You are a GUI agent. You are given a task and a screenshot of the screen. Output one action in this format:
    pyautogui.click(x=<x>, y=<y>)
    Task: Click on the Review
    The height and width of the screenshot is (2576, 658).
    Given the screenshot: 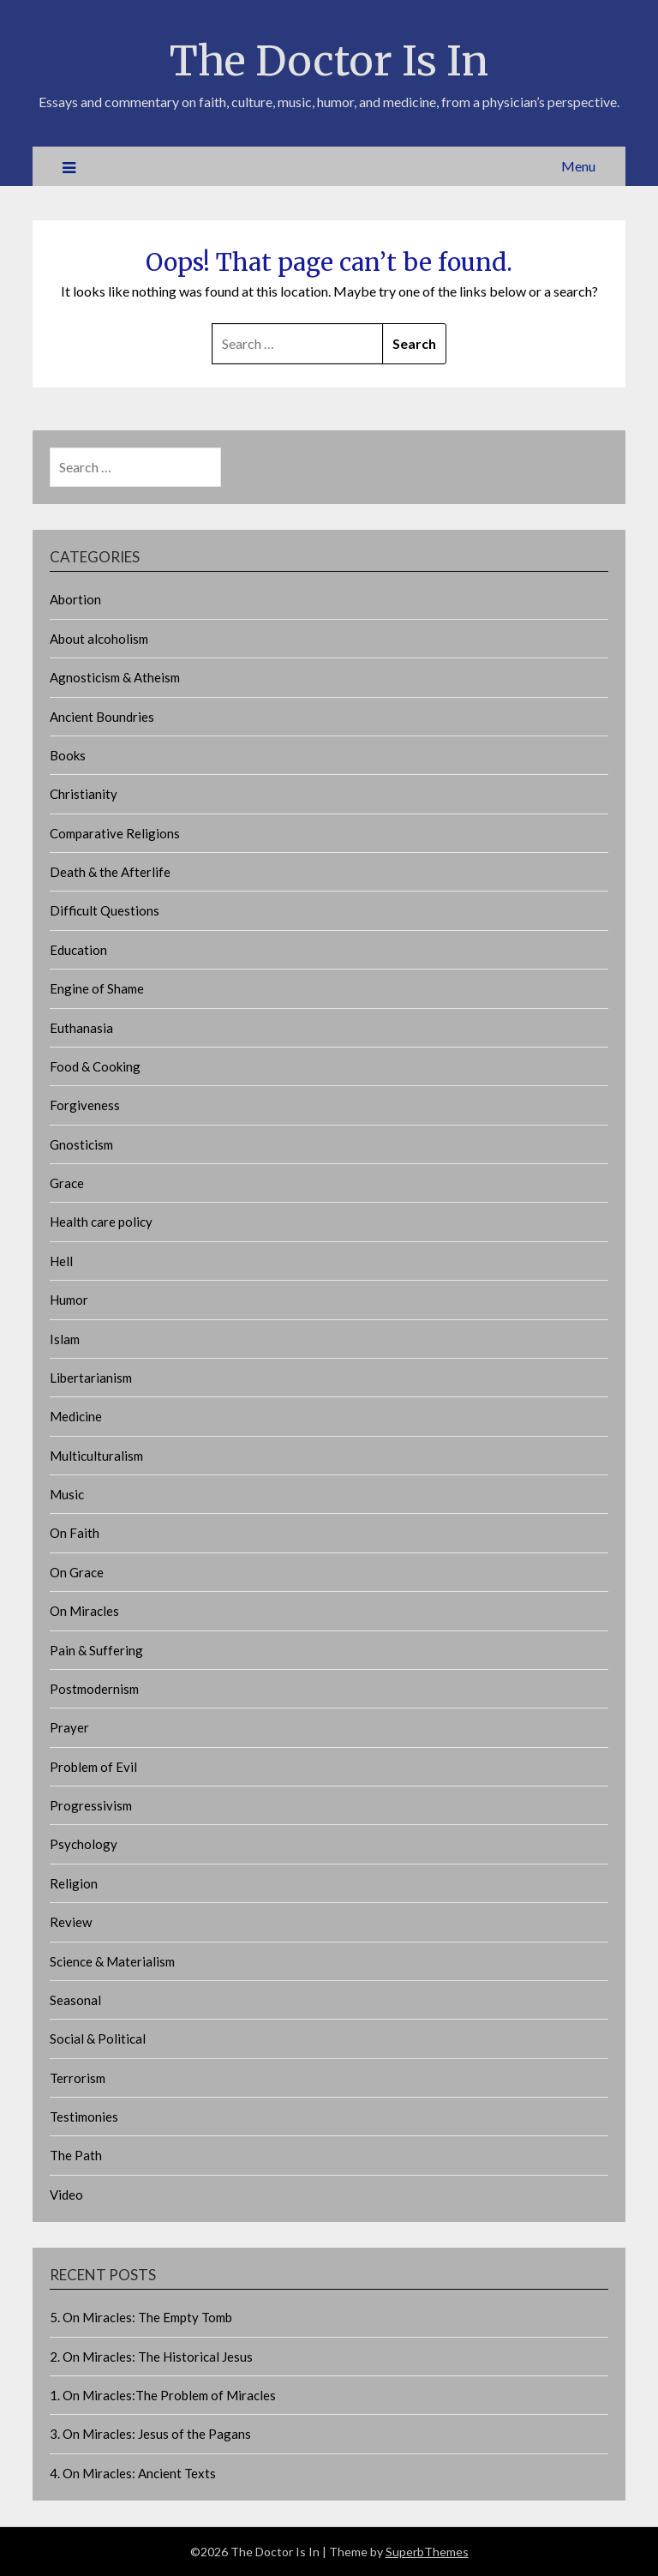 What is the action you would take?
    pyautogui.click(x=71, y=1922)
    